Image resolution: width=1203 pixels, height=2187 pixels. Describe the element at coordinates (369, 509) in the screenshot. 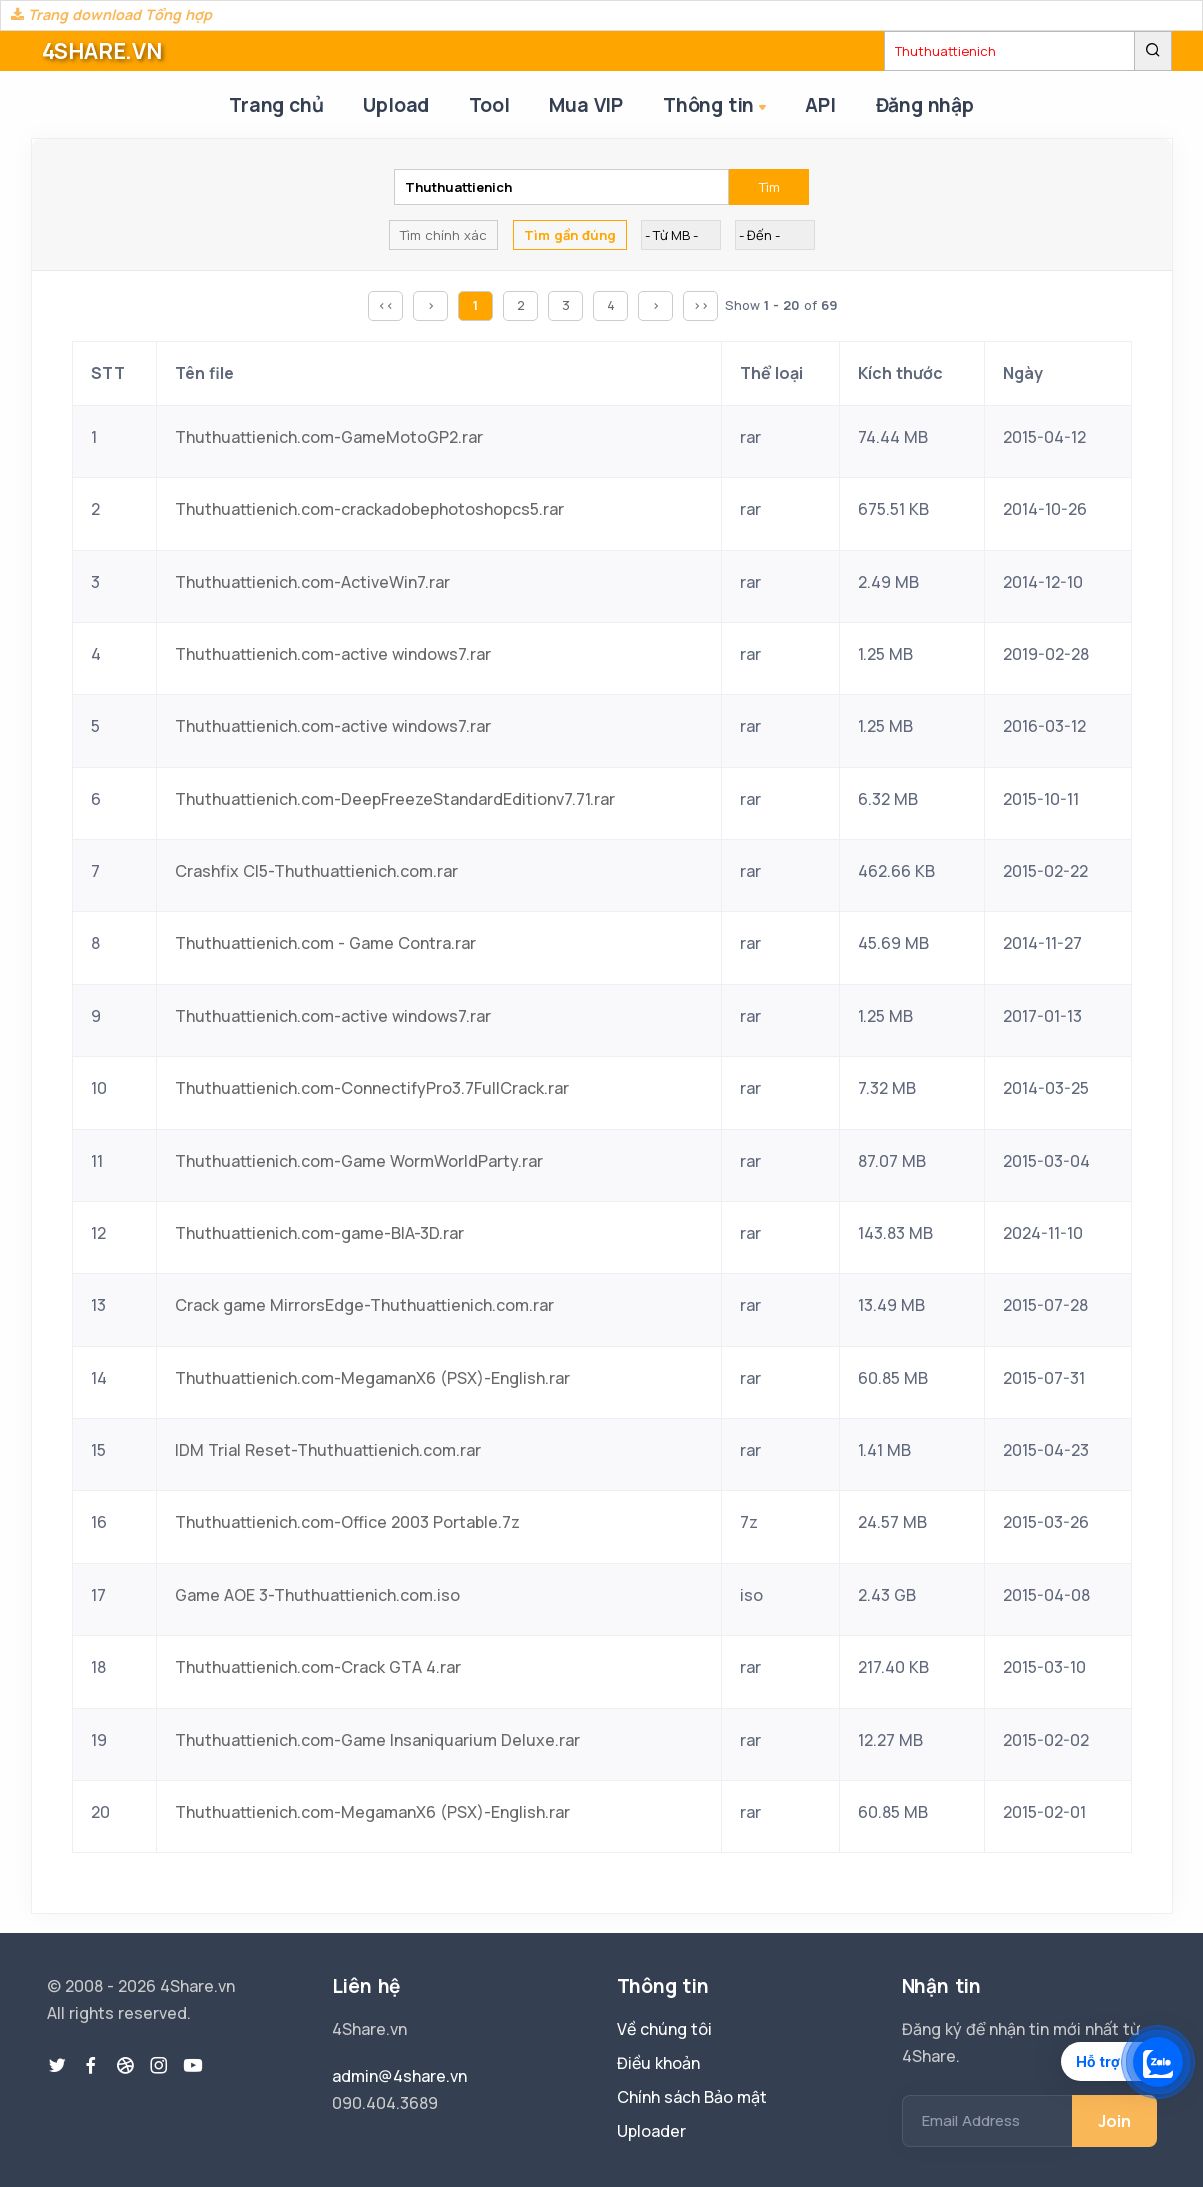

I see `Thuthuattienich.com-crackadobephotoshopcs5.rar` at that location.